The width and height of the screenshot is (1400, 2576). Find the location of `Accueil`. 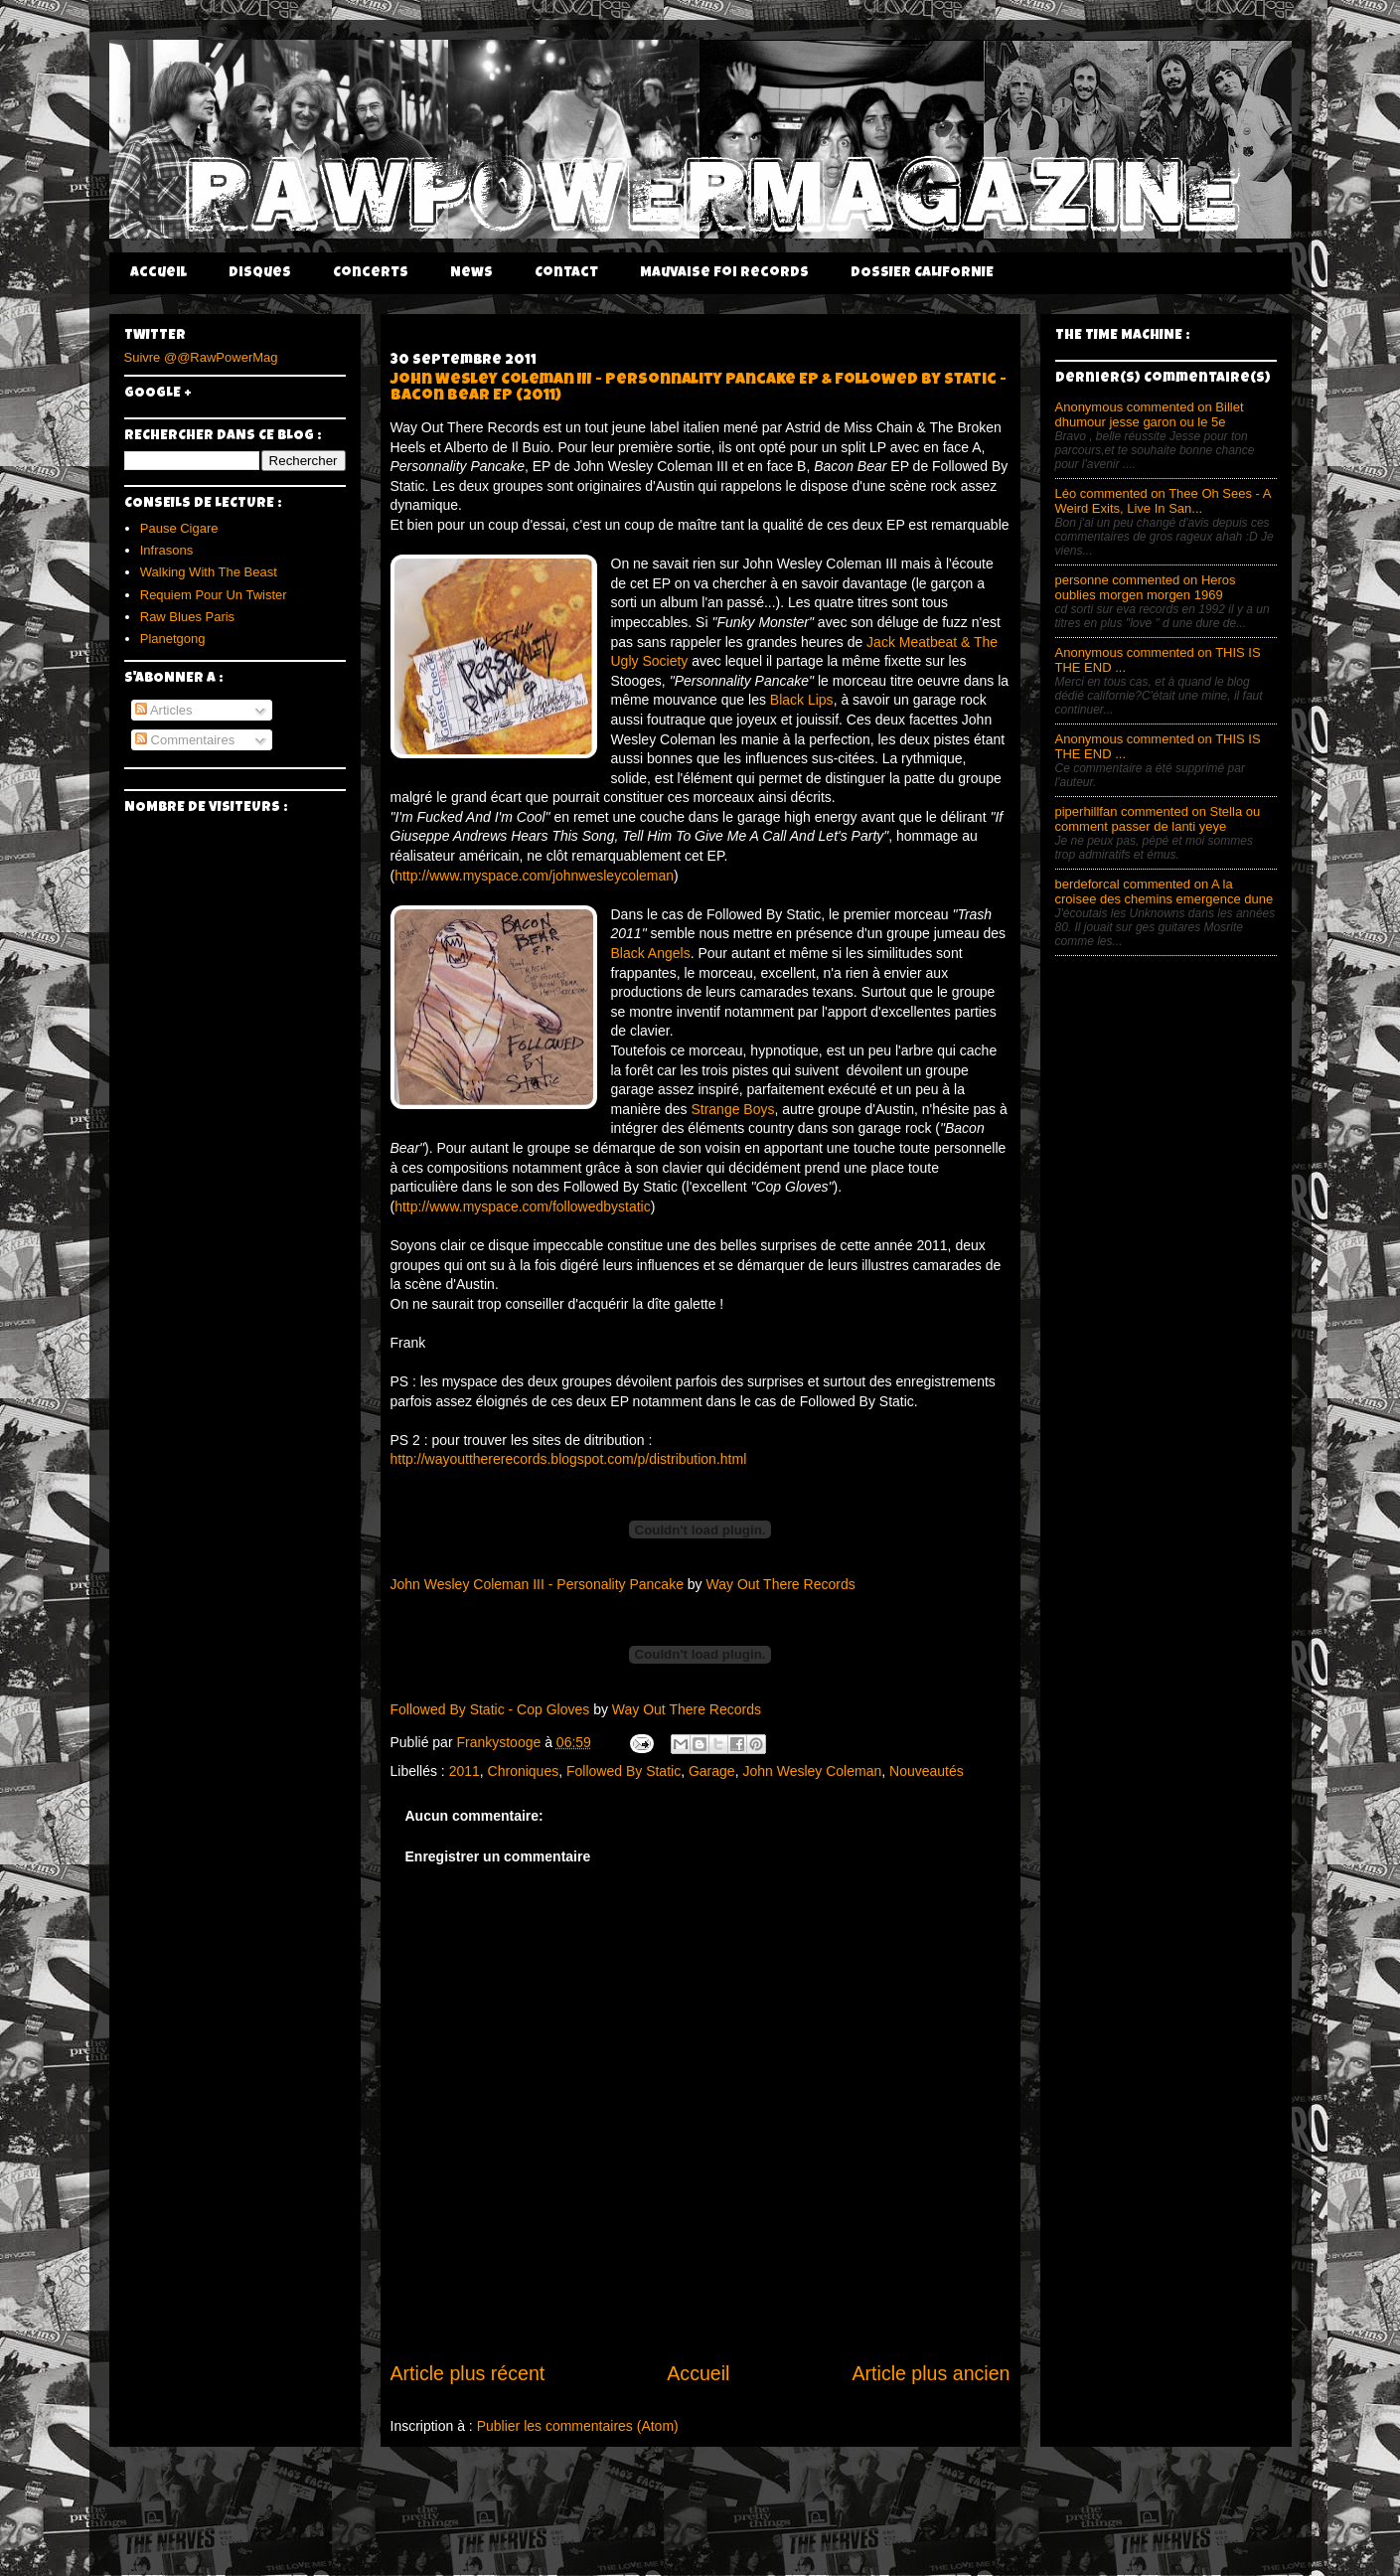

Accueil is located at coordinates (158, 273).